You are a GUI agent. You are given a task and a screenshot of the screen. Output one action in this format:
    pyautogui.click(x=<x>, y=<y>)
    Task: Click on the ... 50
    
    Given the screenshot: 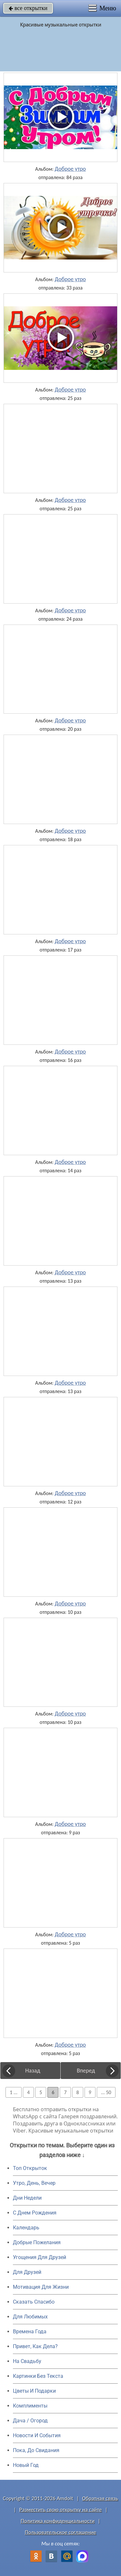 What is the action you would take?
    pyautogui.click(x=106, y=2092)
    